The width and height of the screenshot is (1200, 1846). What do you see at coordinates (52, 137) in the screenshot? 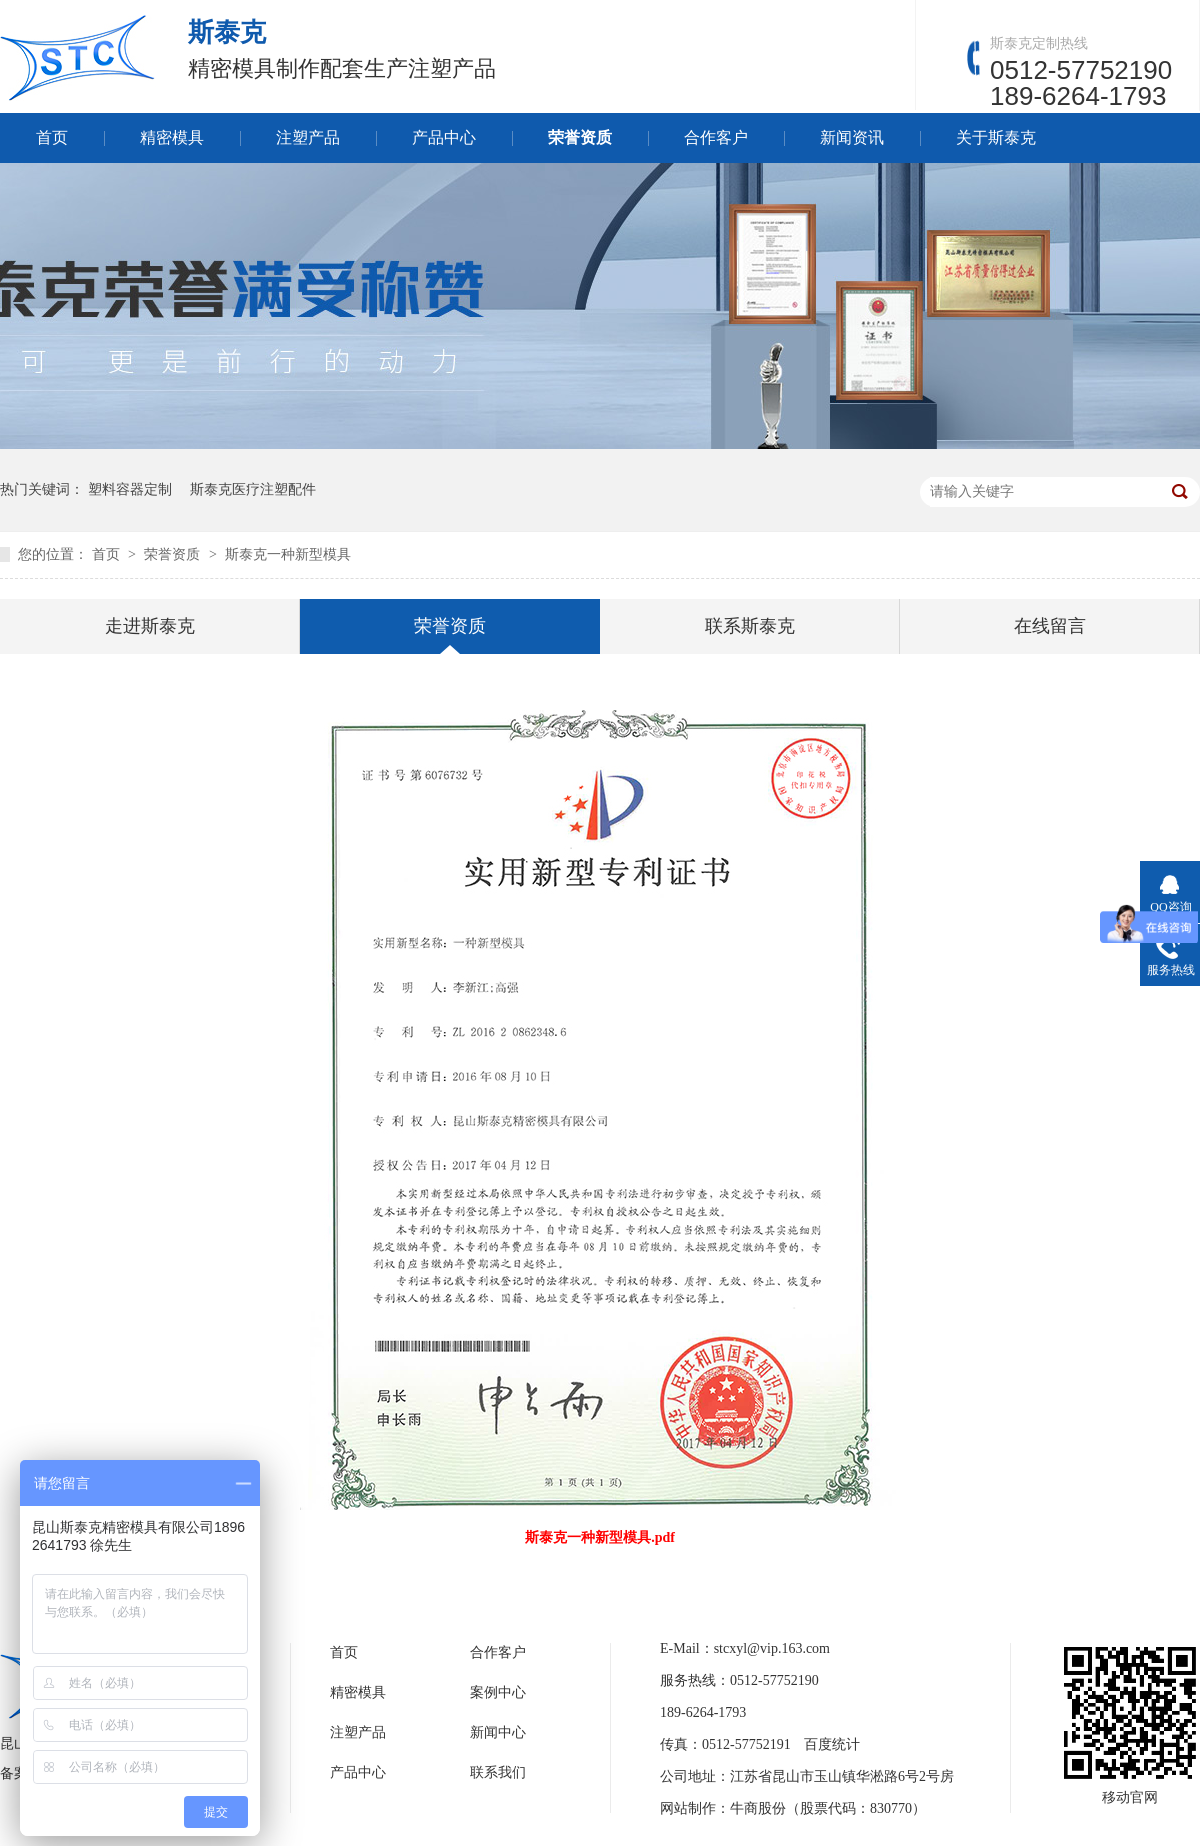
I see `首页` at bounding box center [52, 137].